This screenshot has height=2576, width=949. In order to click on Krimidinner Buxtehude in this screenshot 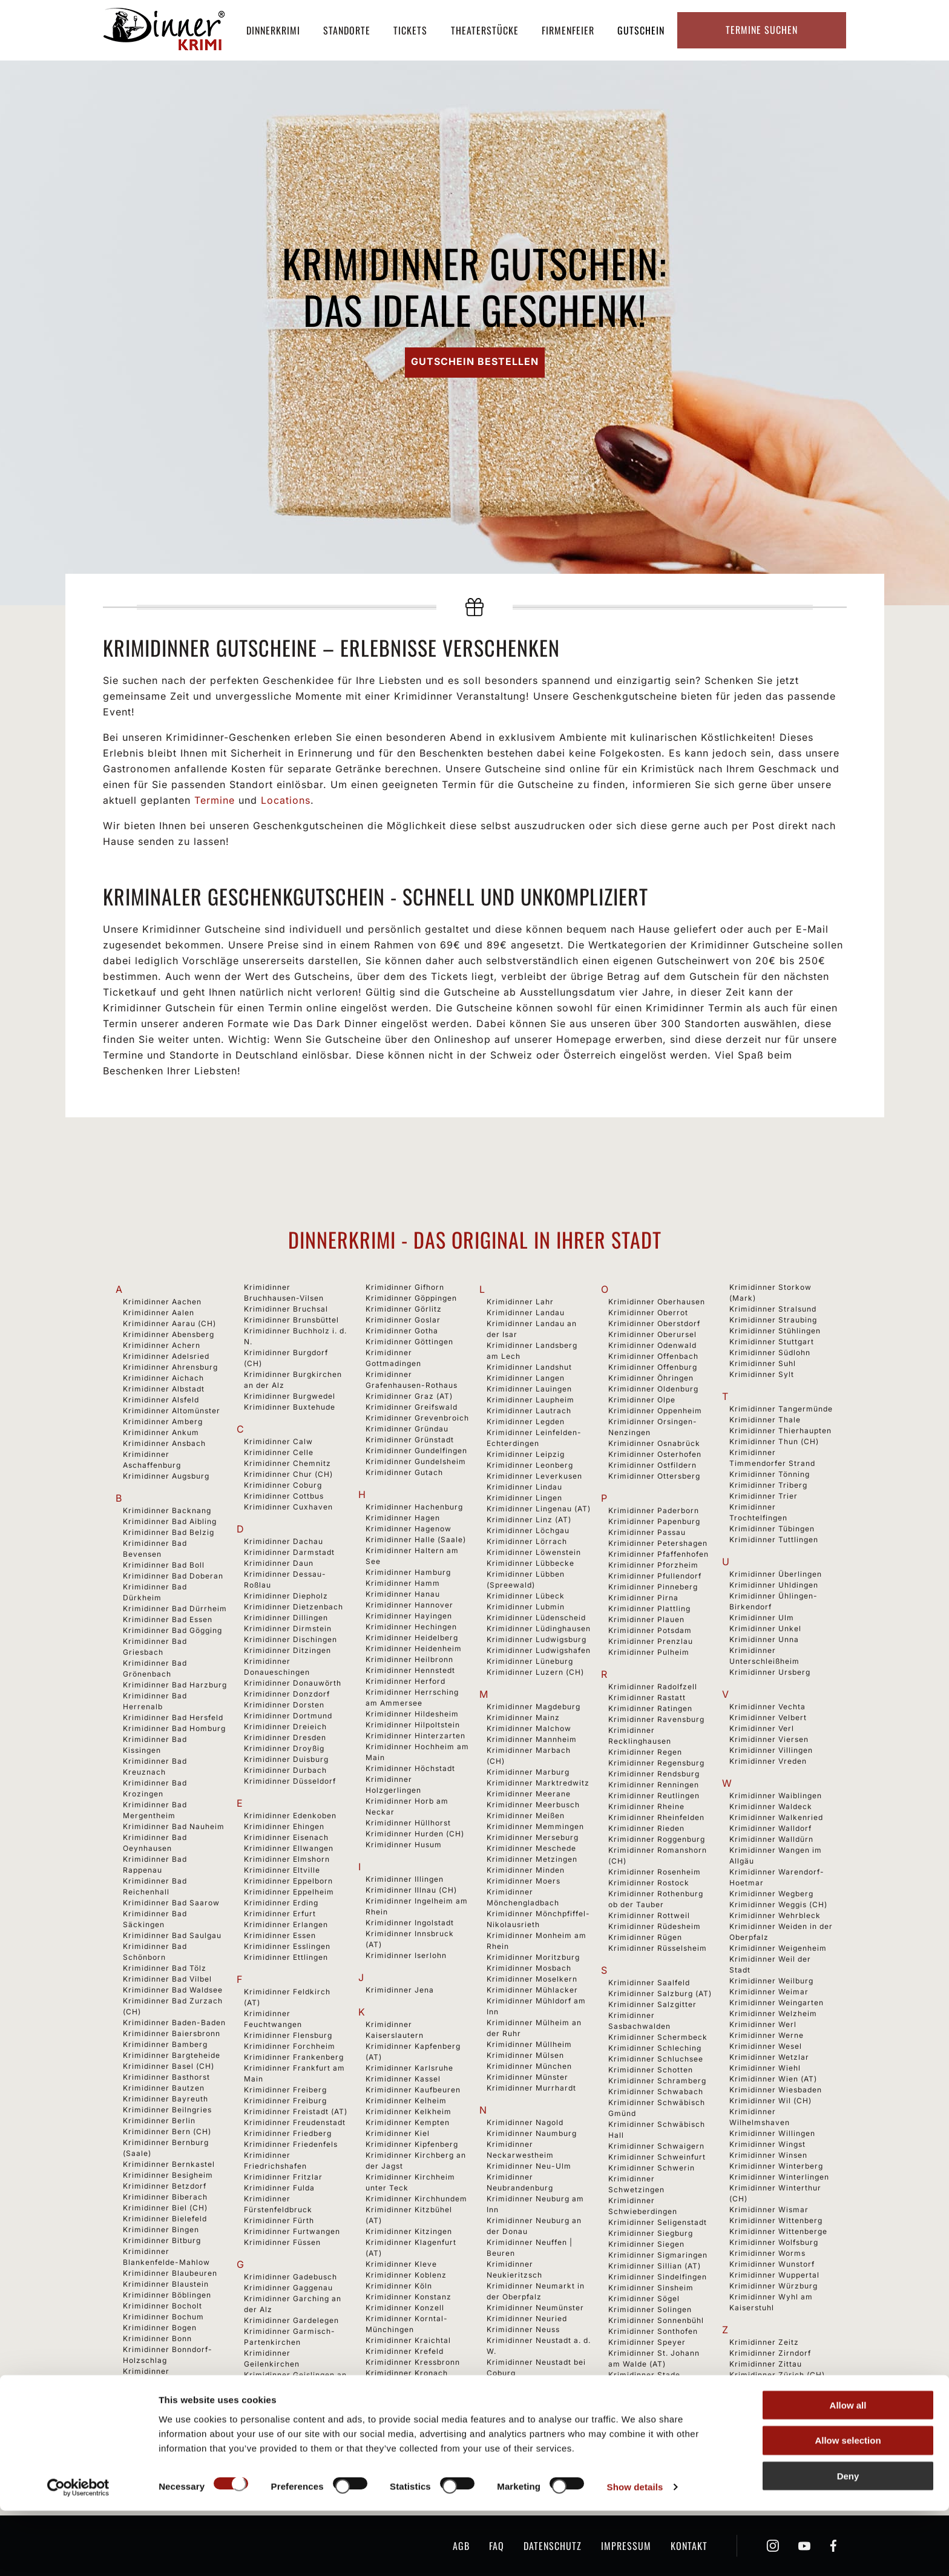, I will do `click(289, 1406)`.